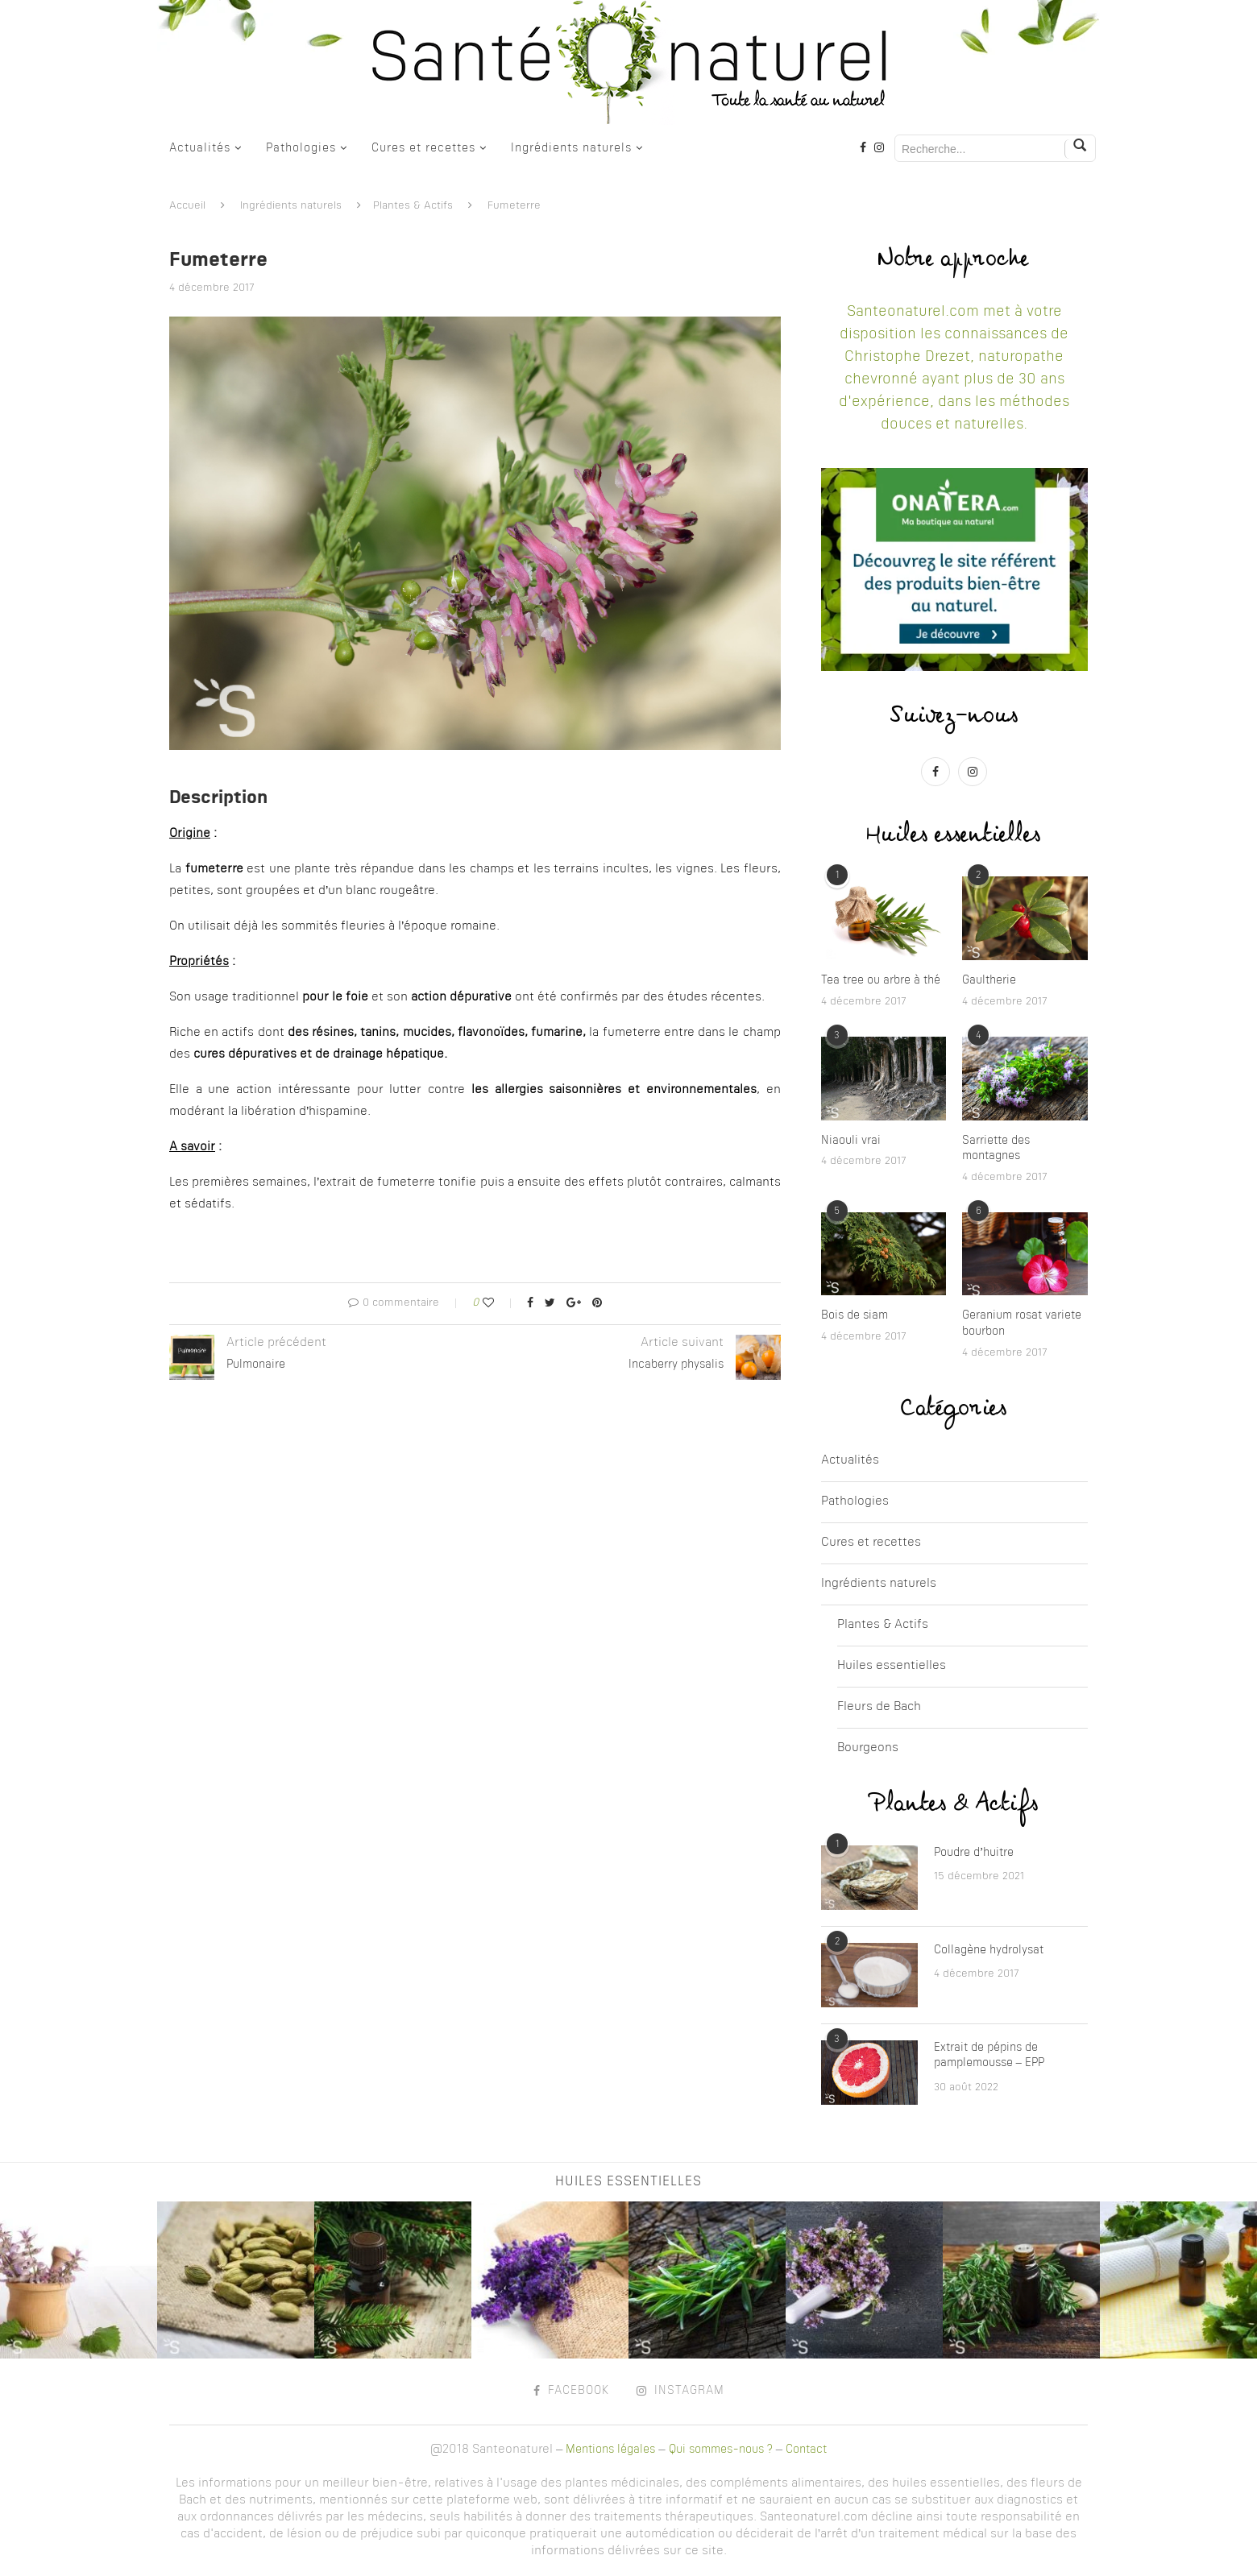  Describe the element at coordinates (891, 1666) in the screenshot. I see `Huiles essentielles` at that location.